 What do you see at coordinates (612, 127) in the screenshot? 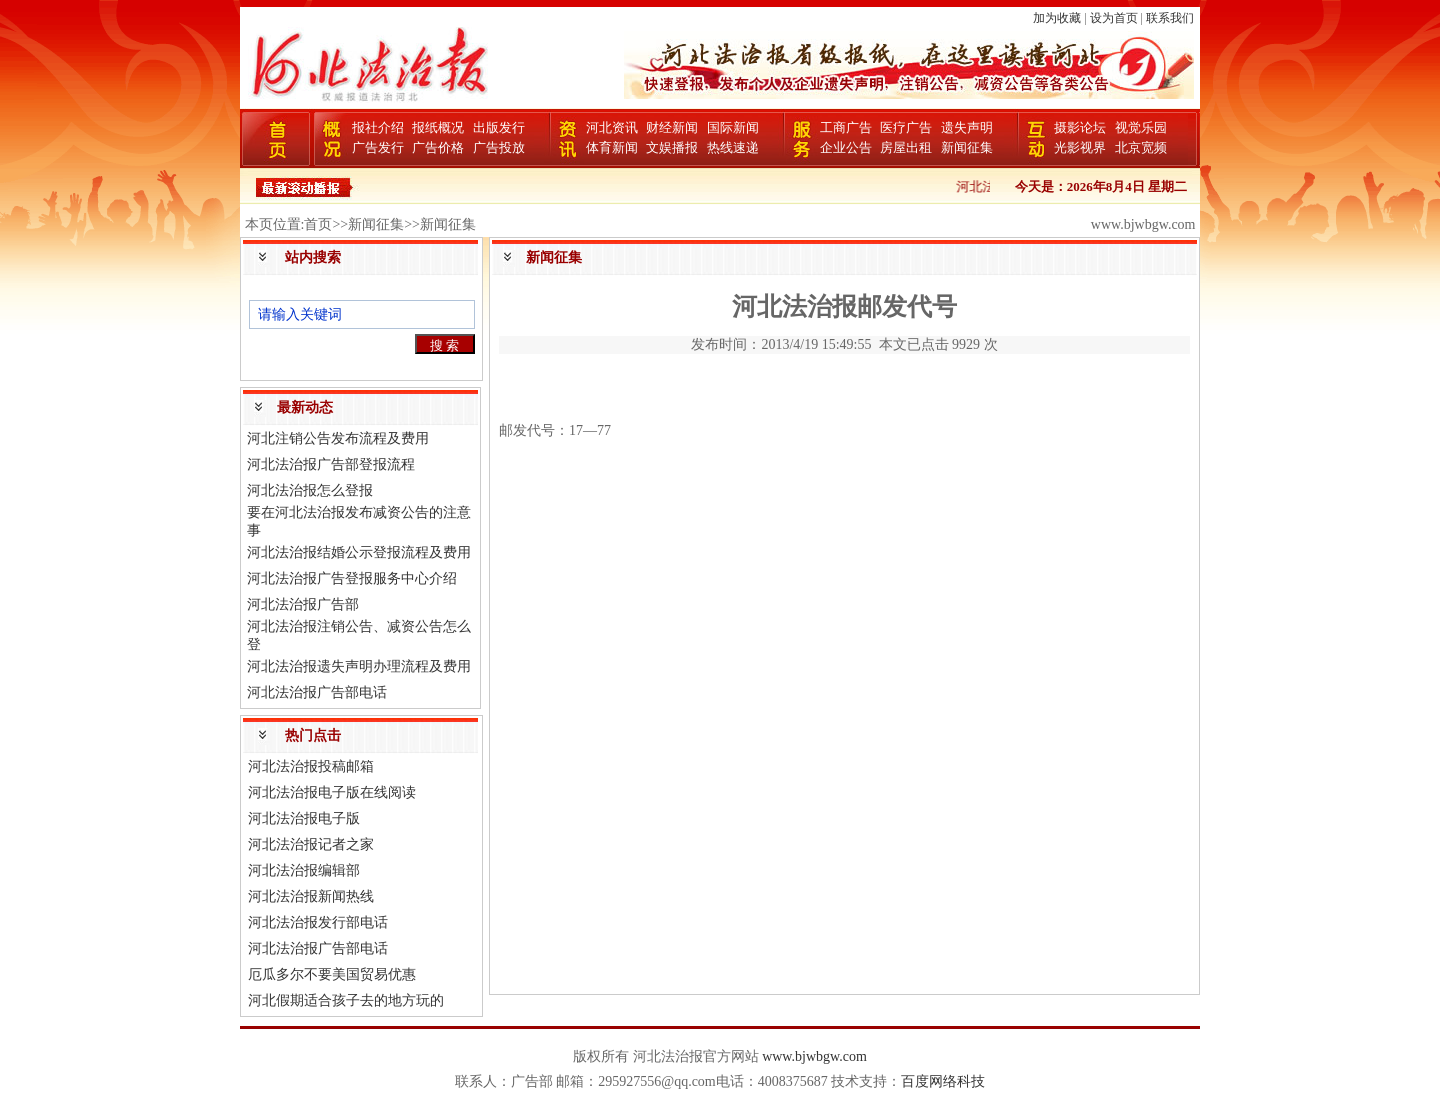
I see `河北资讯` at bounding box center [612, 127].